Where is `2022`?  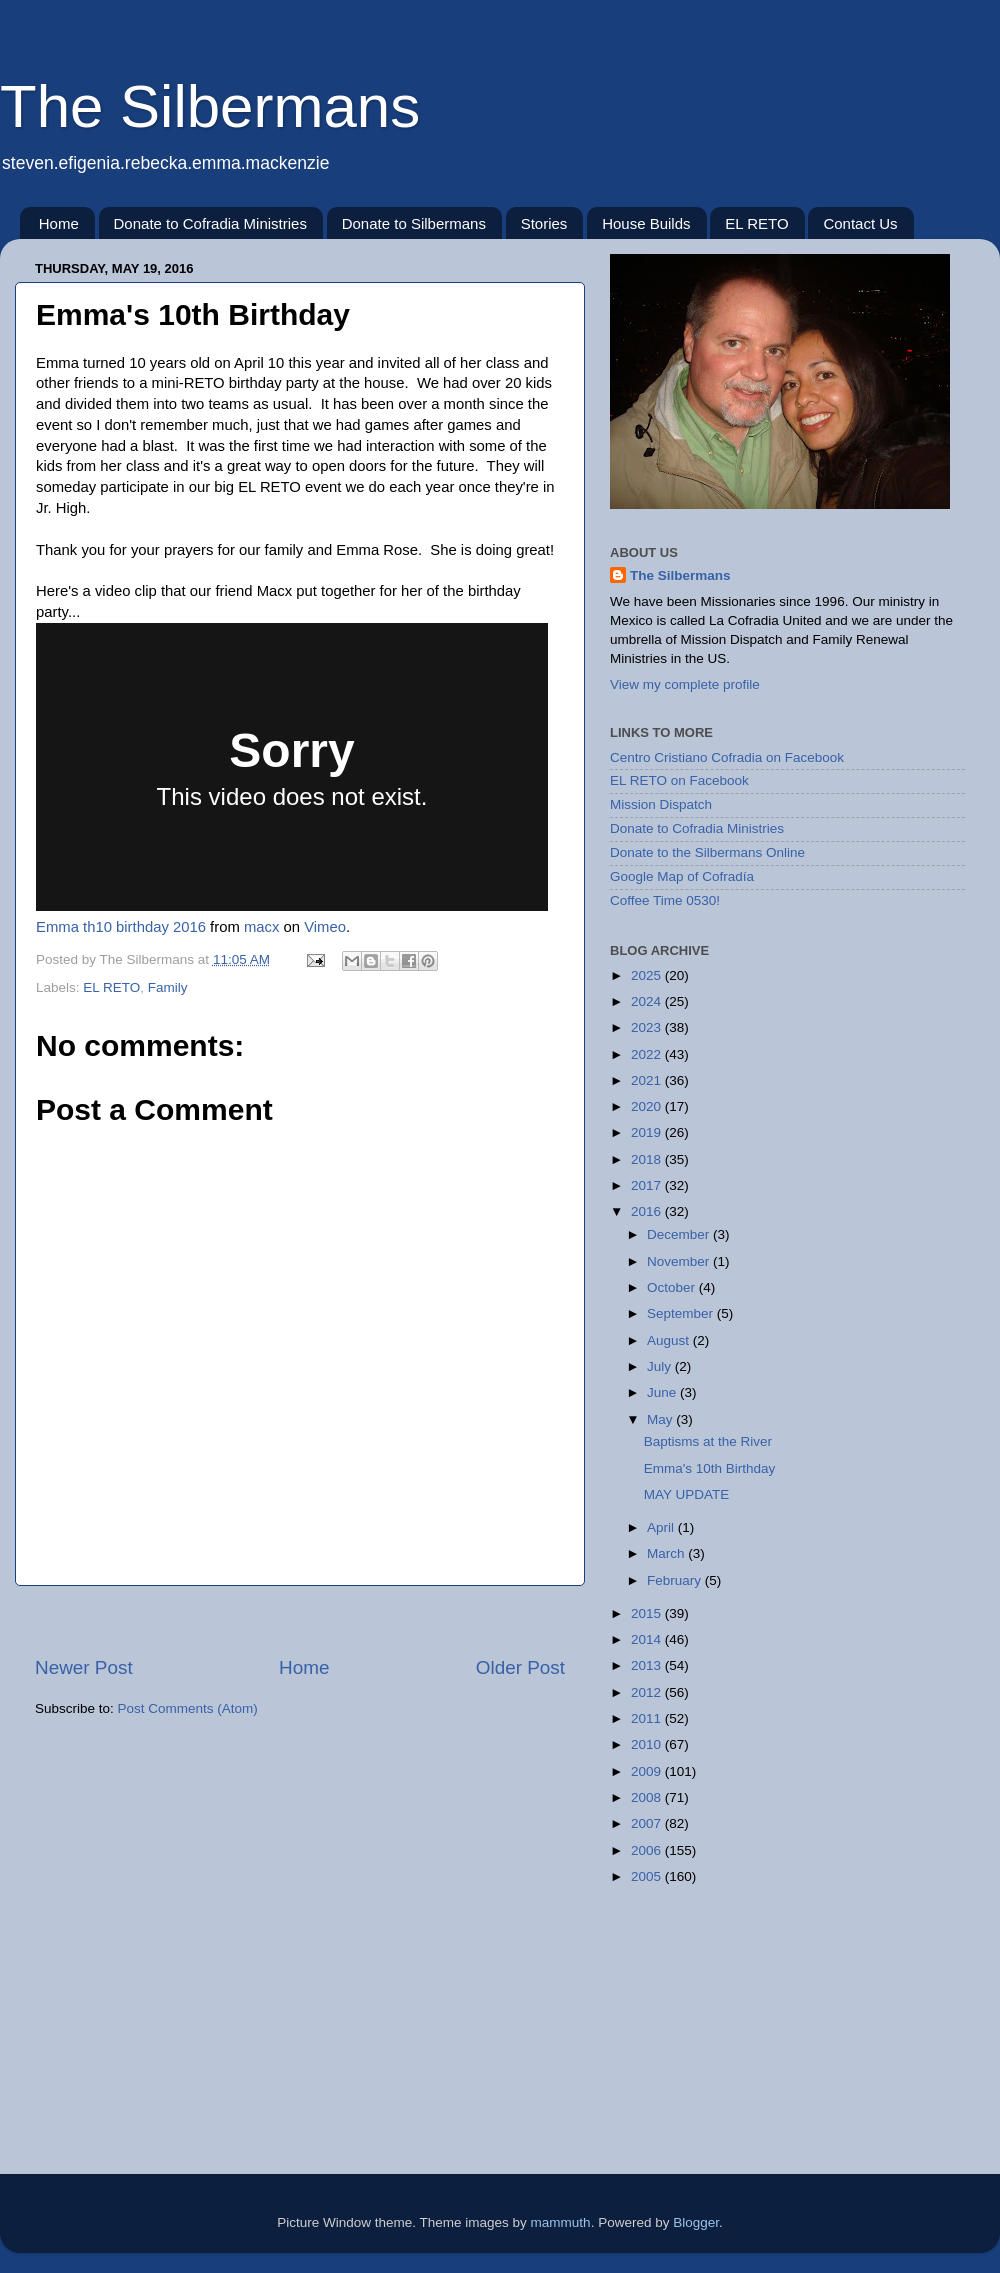 2022 is located at coordinates (648, 1054).